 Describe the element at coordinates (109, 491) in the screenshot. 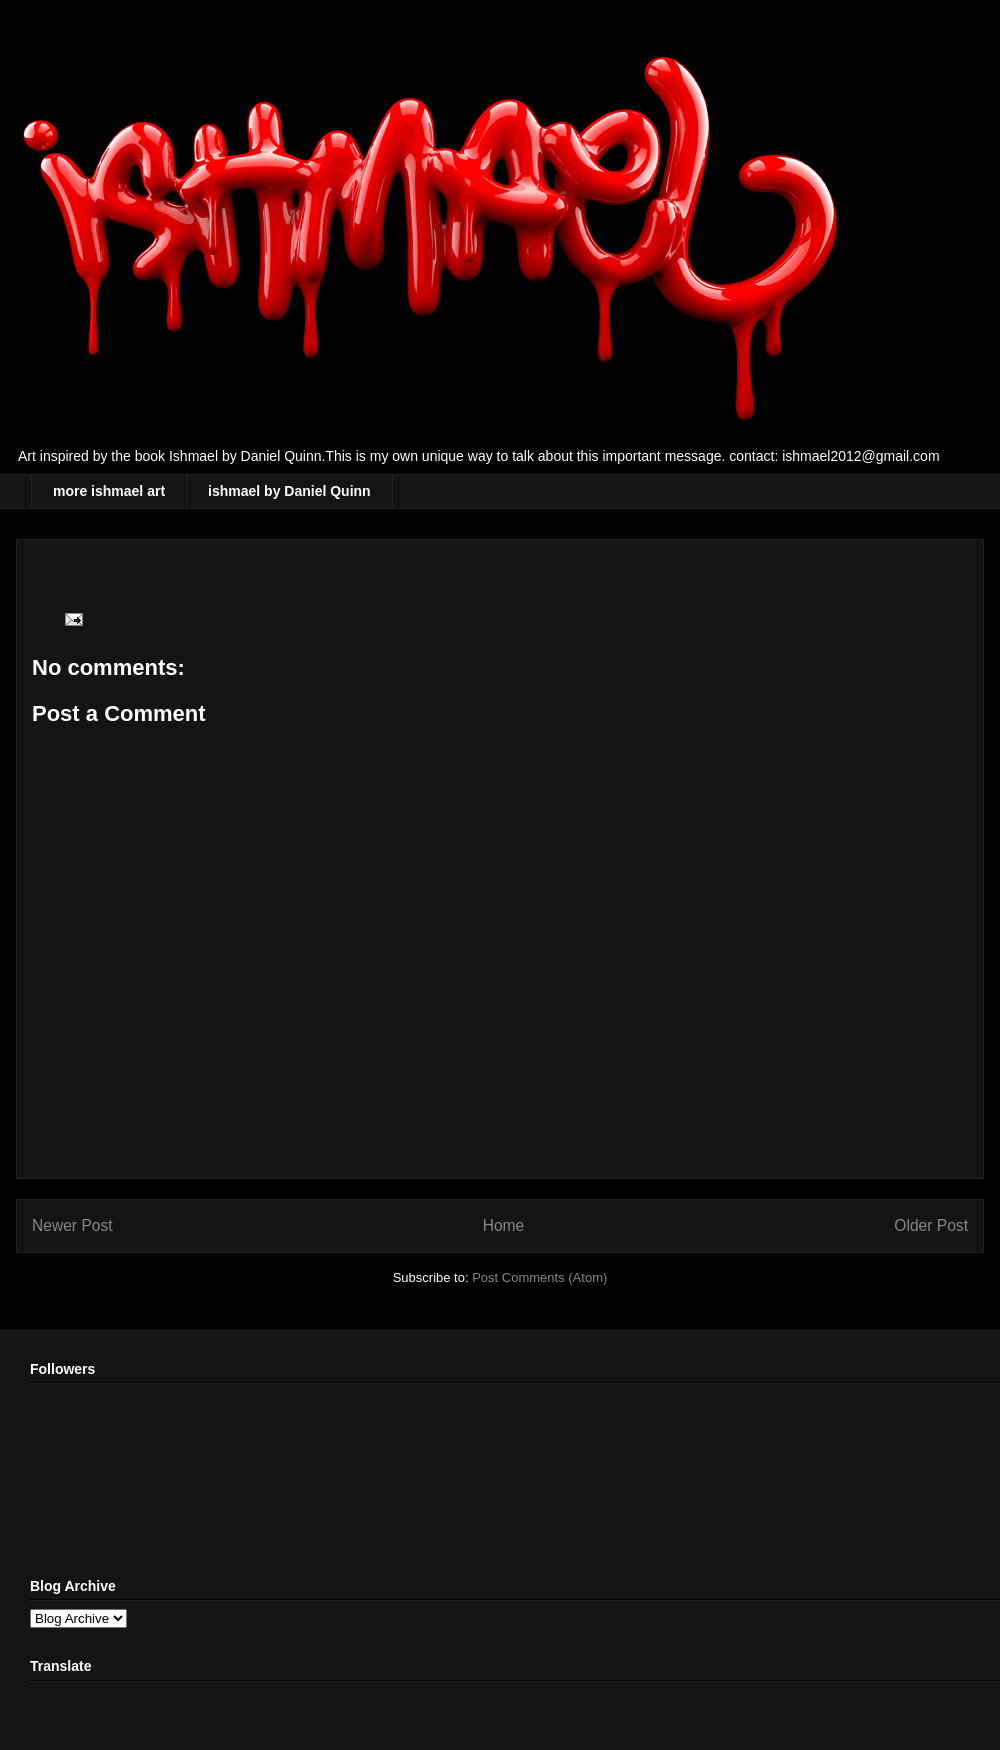

I see `more ishmael art` at that location.